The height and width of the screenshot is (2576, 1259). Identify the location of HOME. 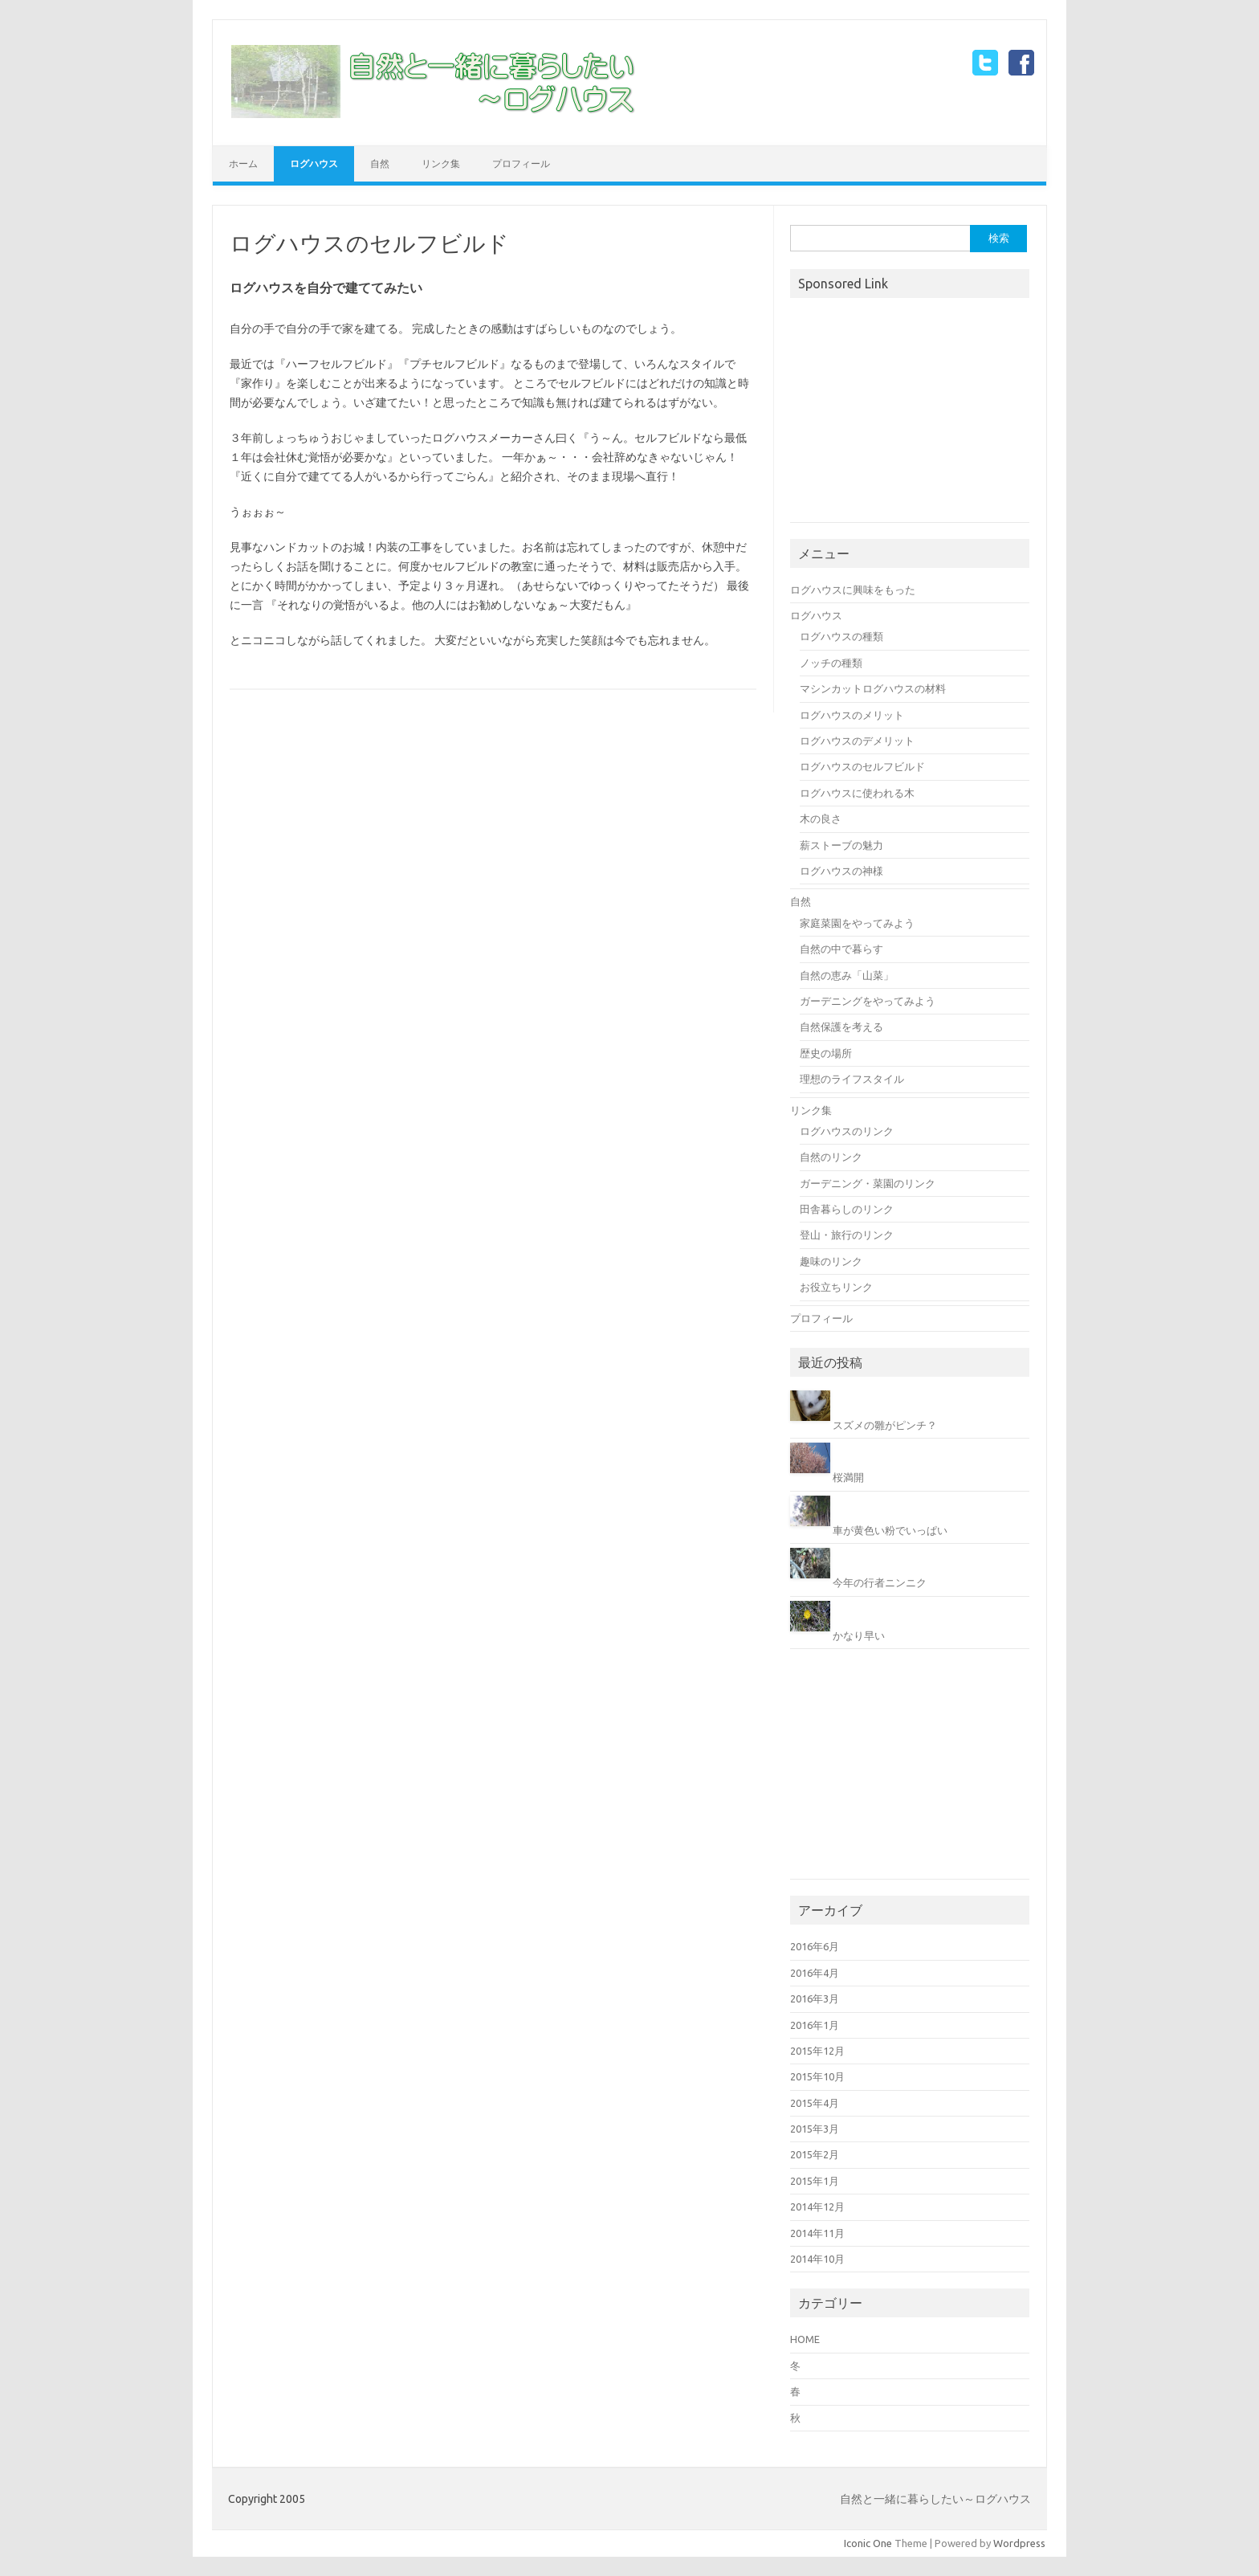
(805, 2339).